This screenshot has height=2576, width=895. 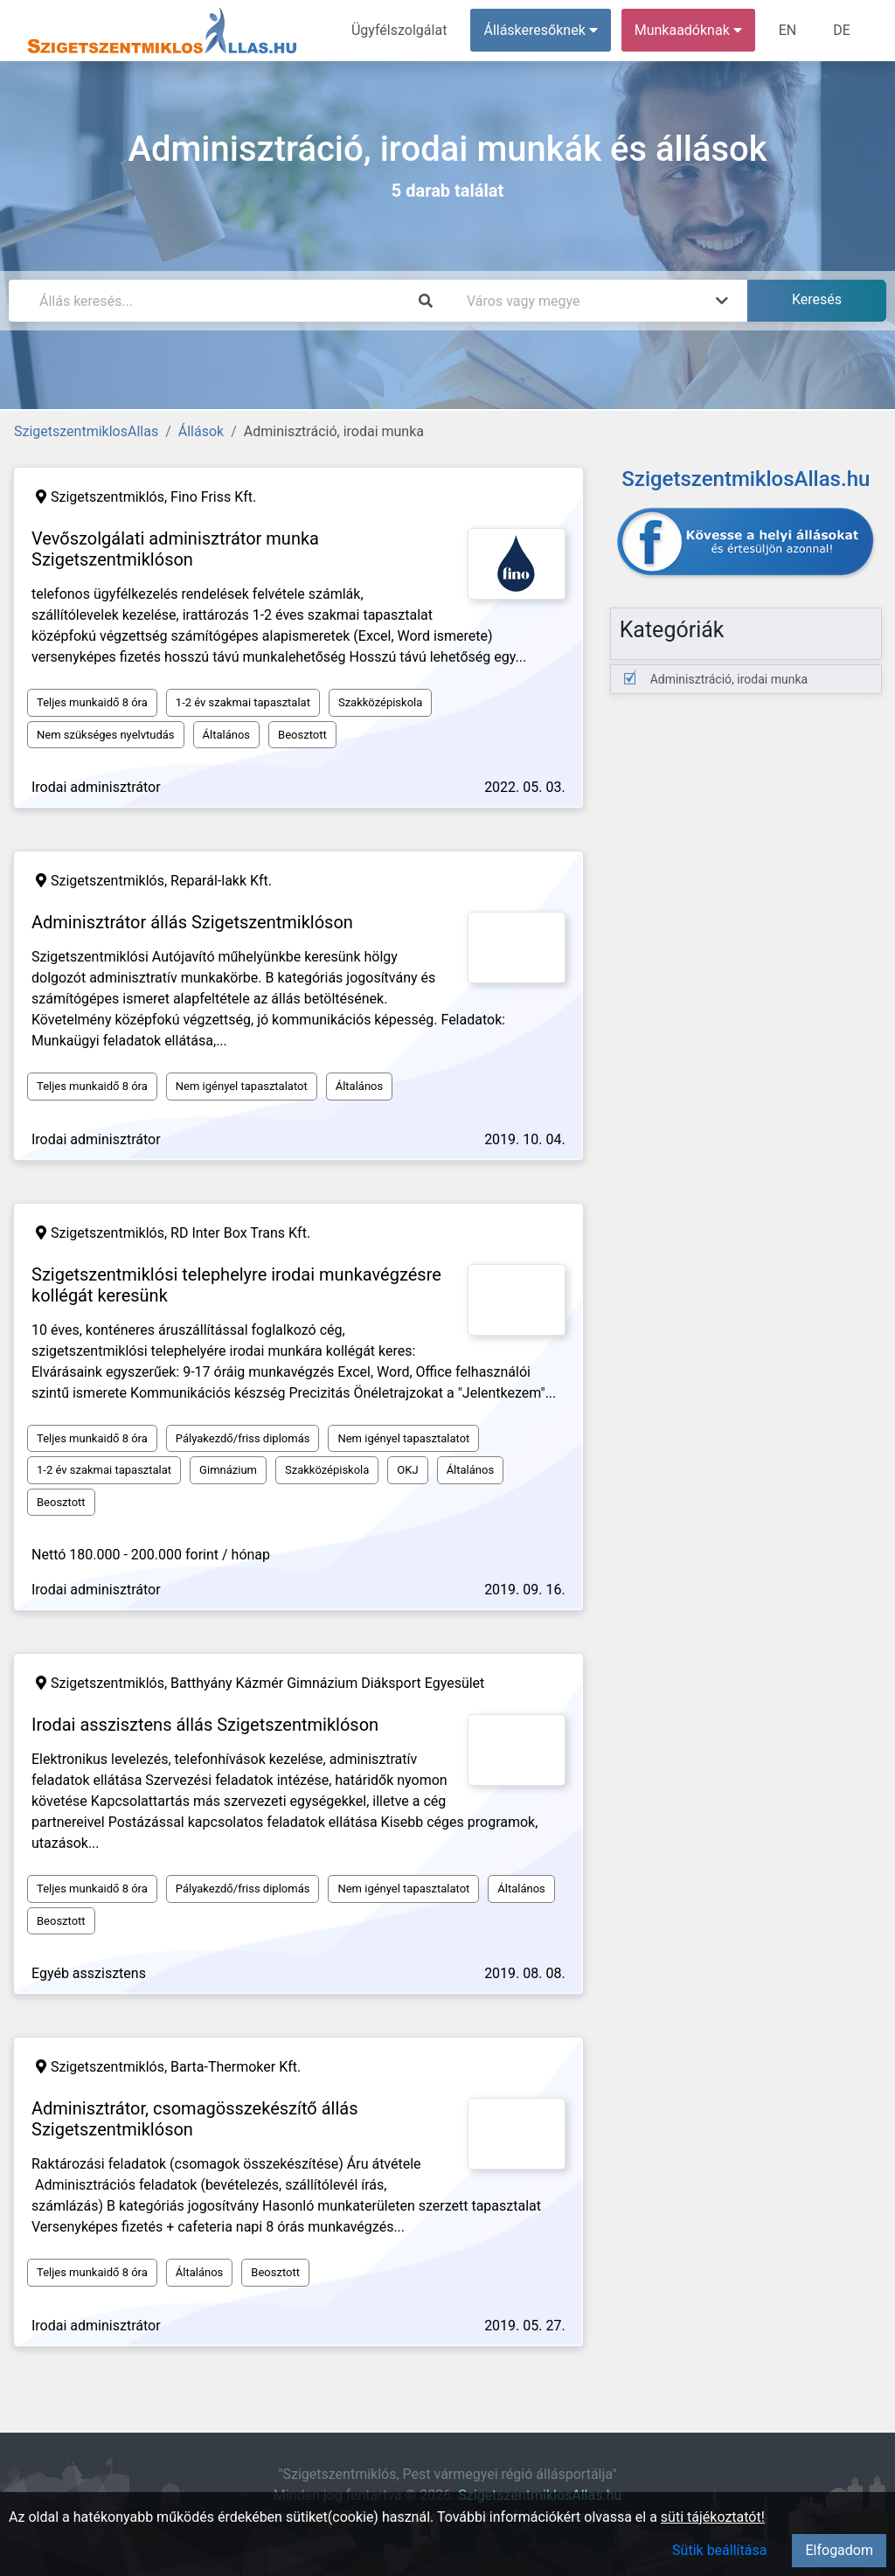 I want to click on Barta-Thermoker Kft., so click(x=235, y=2067).